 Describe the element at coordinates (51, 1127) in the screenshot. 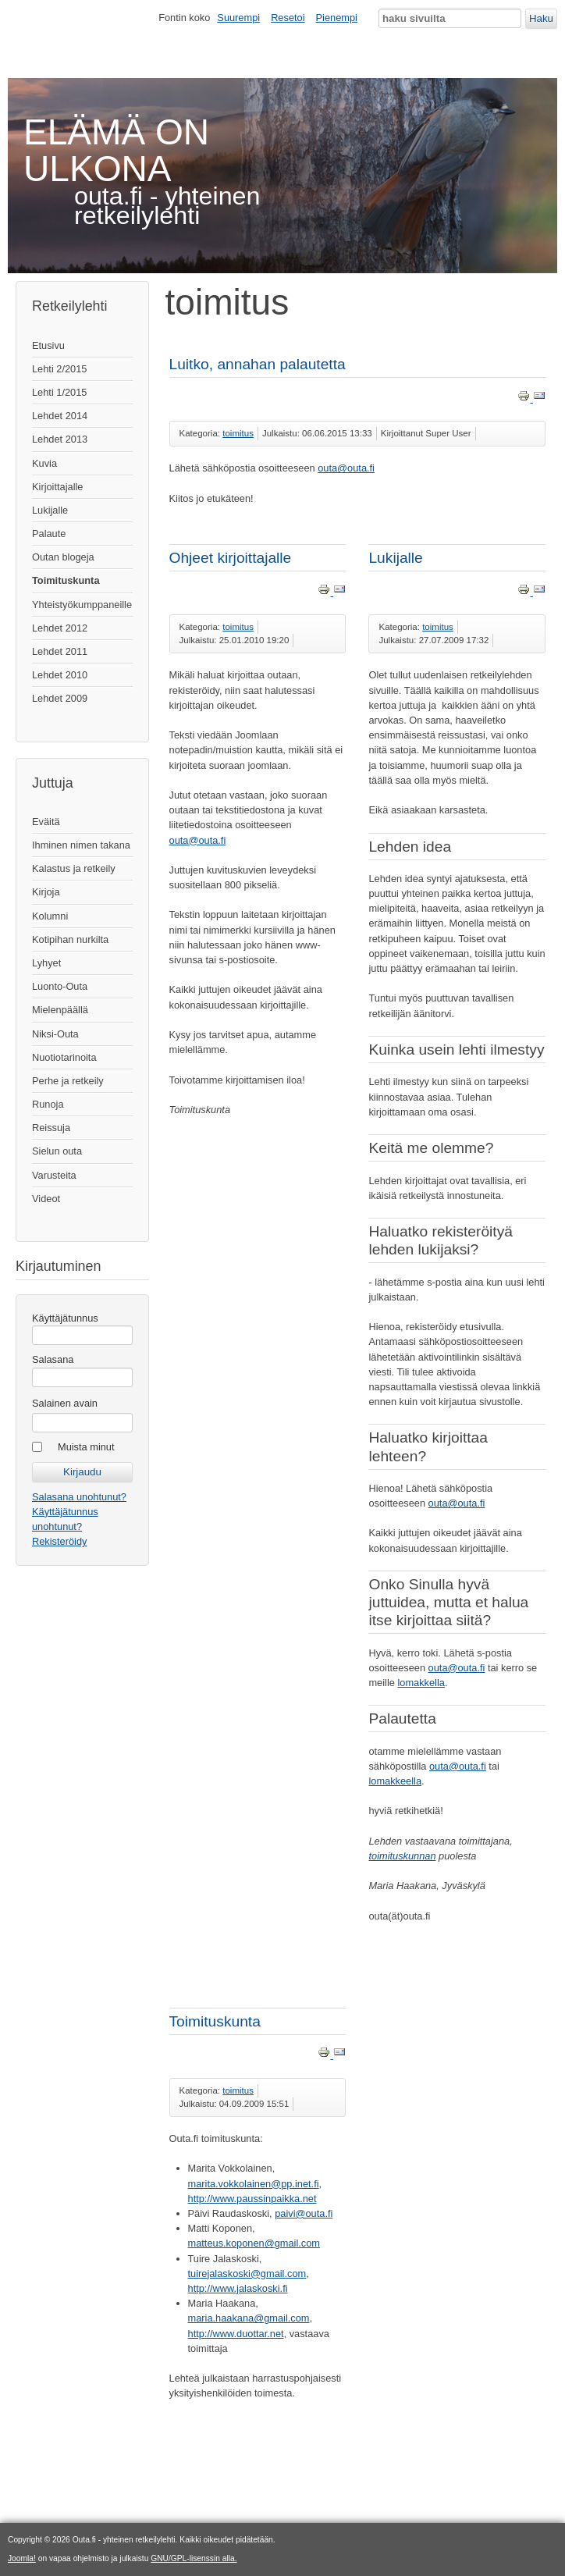

I see `Reissuja` at that location.